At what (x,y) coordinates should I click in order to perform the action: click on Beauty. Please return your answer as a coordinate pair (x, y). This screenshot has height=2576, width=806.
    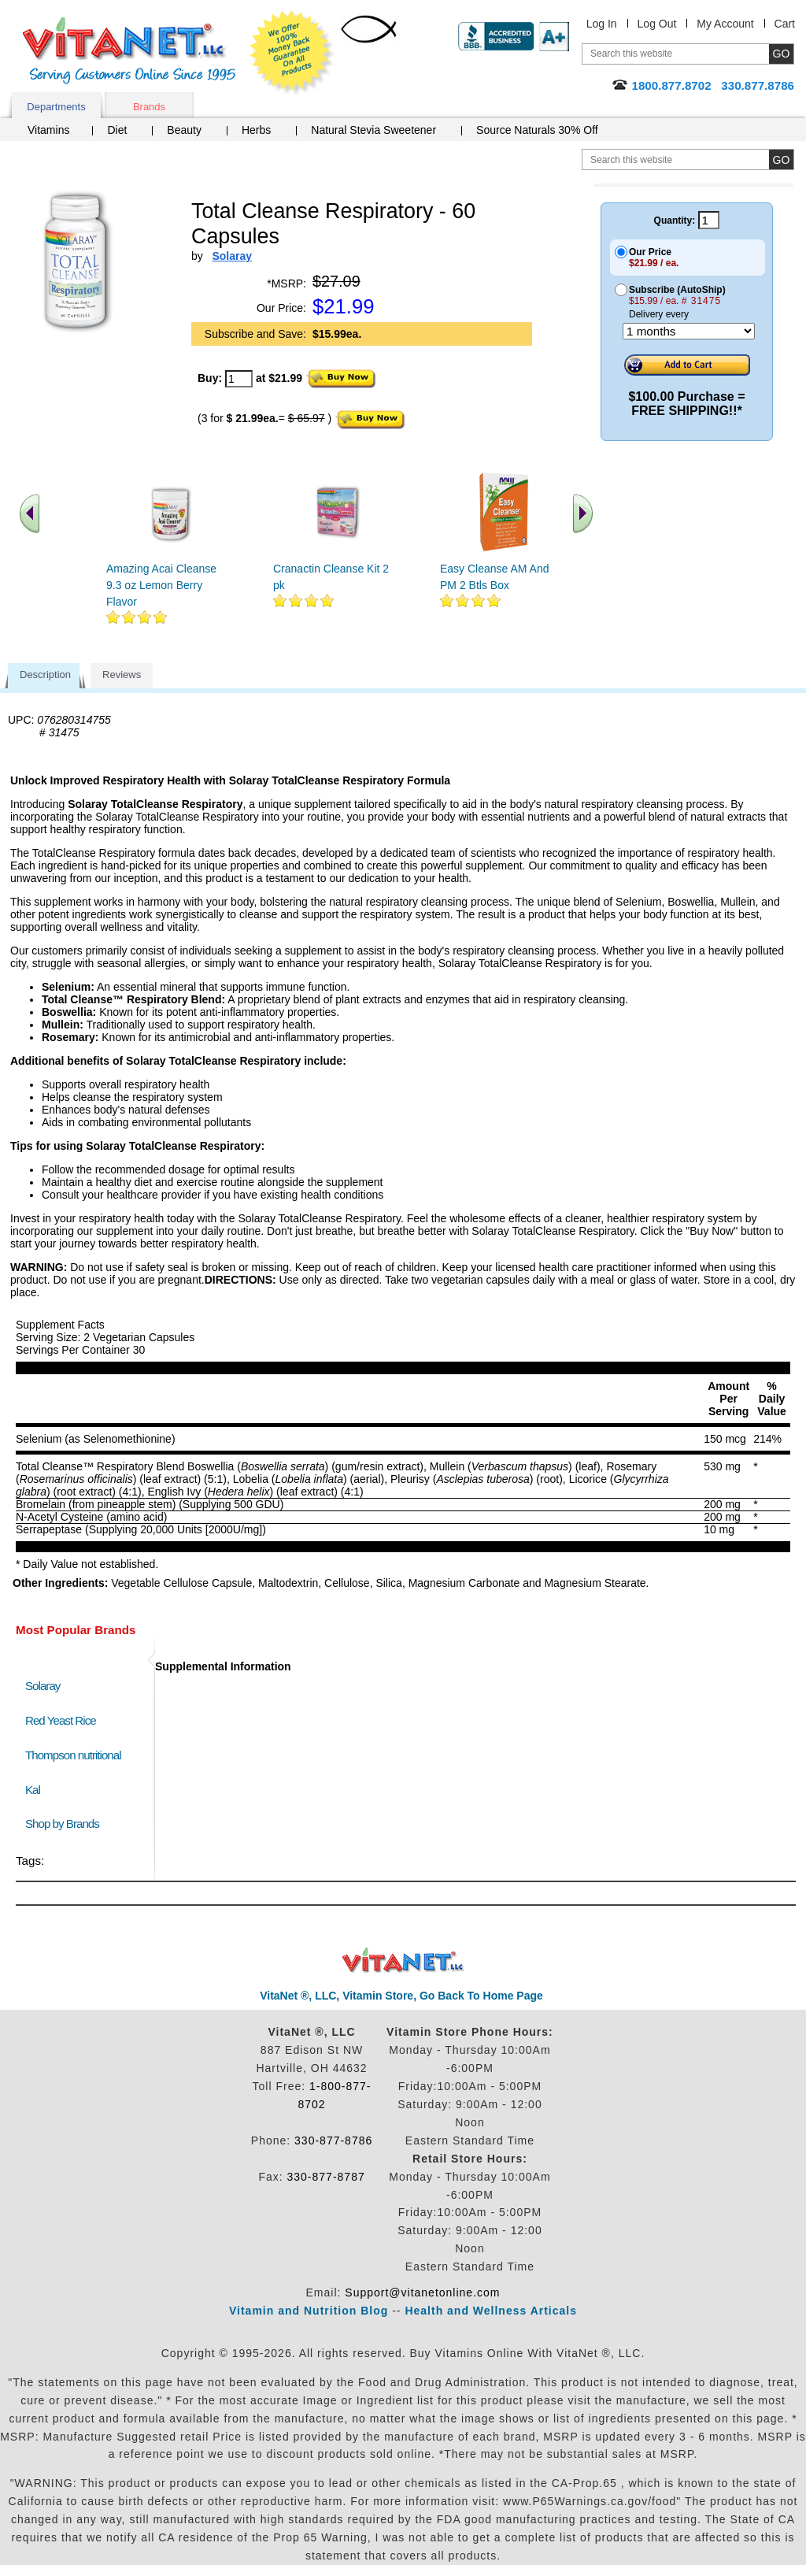
    Looking at the image, I should click on (184, 130).